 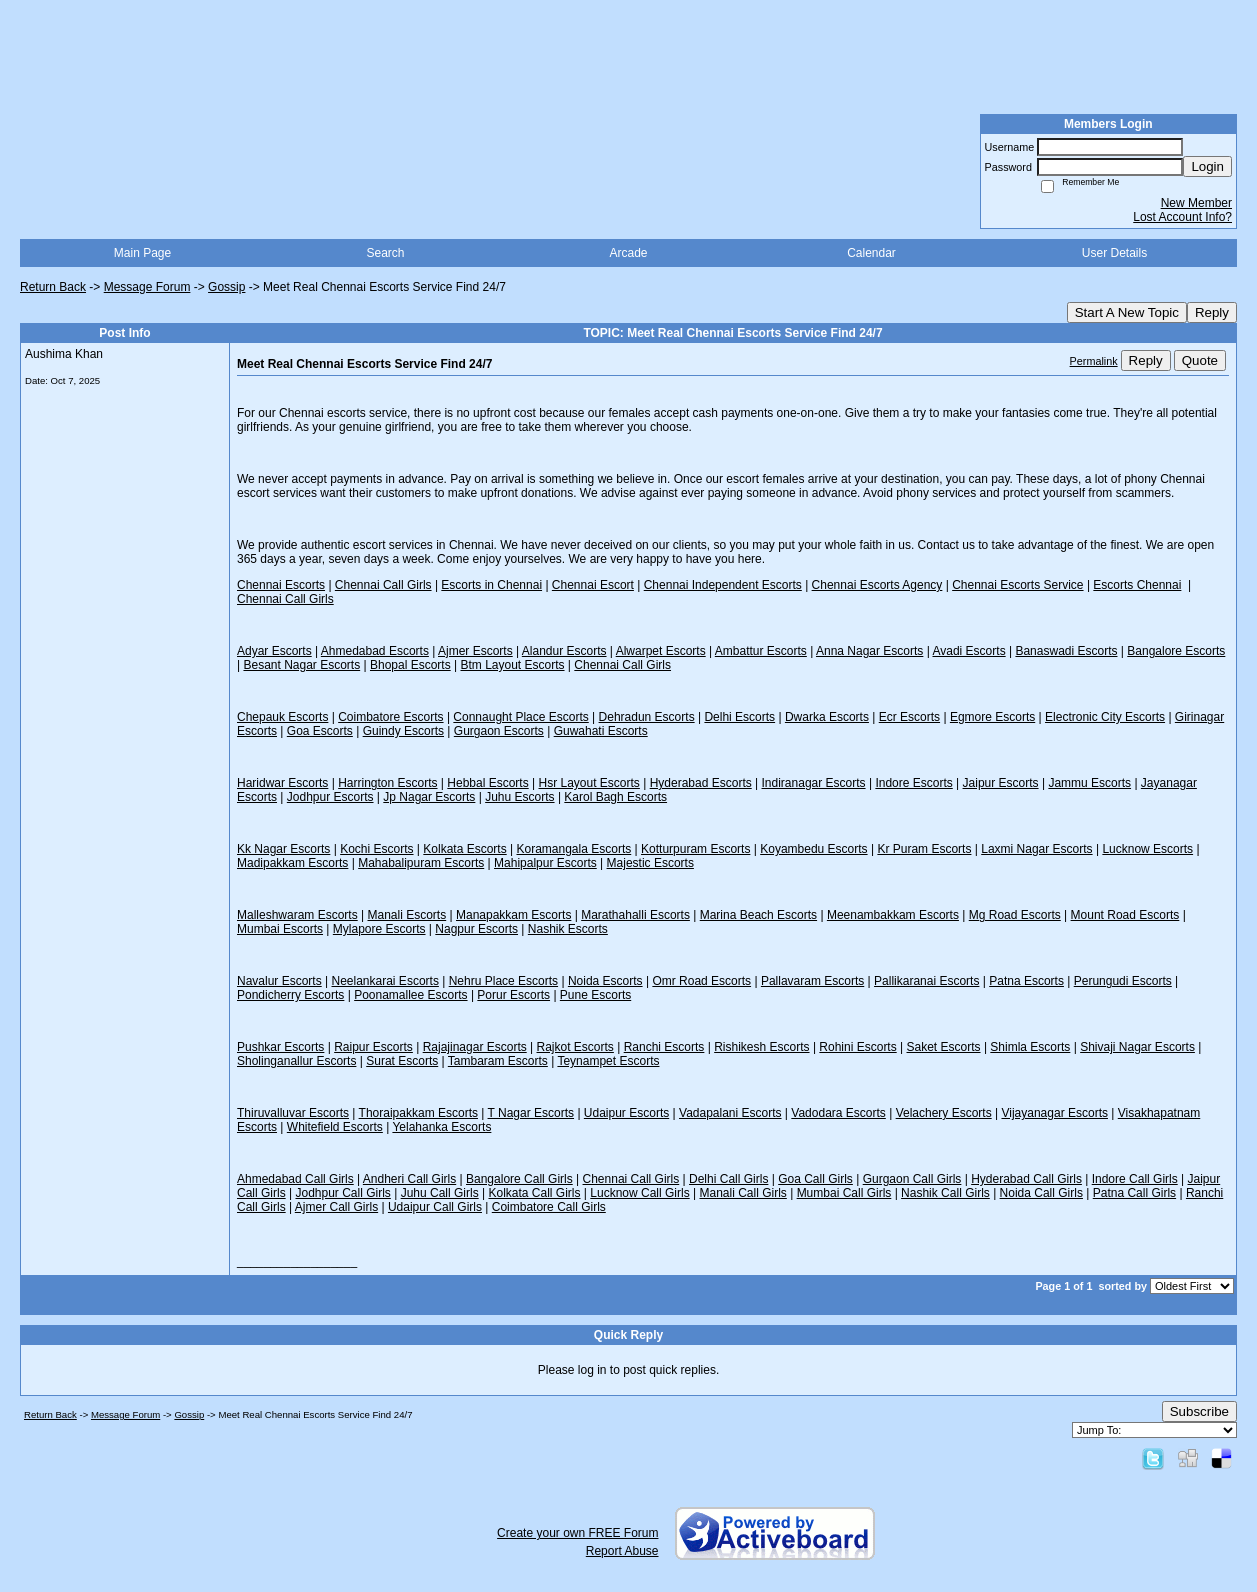 What do you see at coordinates (441, 1127) in the screenshot?
I see `Yelahanka Escorts` at bounding box center [441, 1127].